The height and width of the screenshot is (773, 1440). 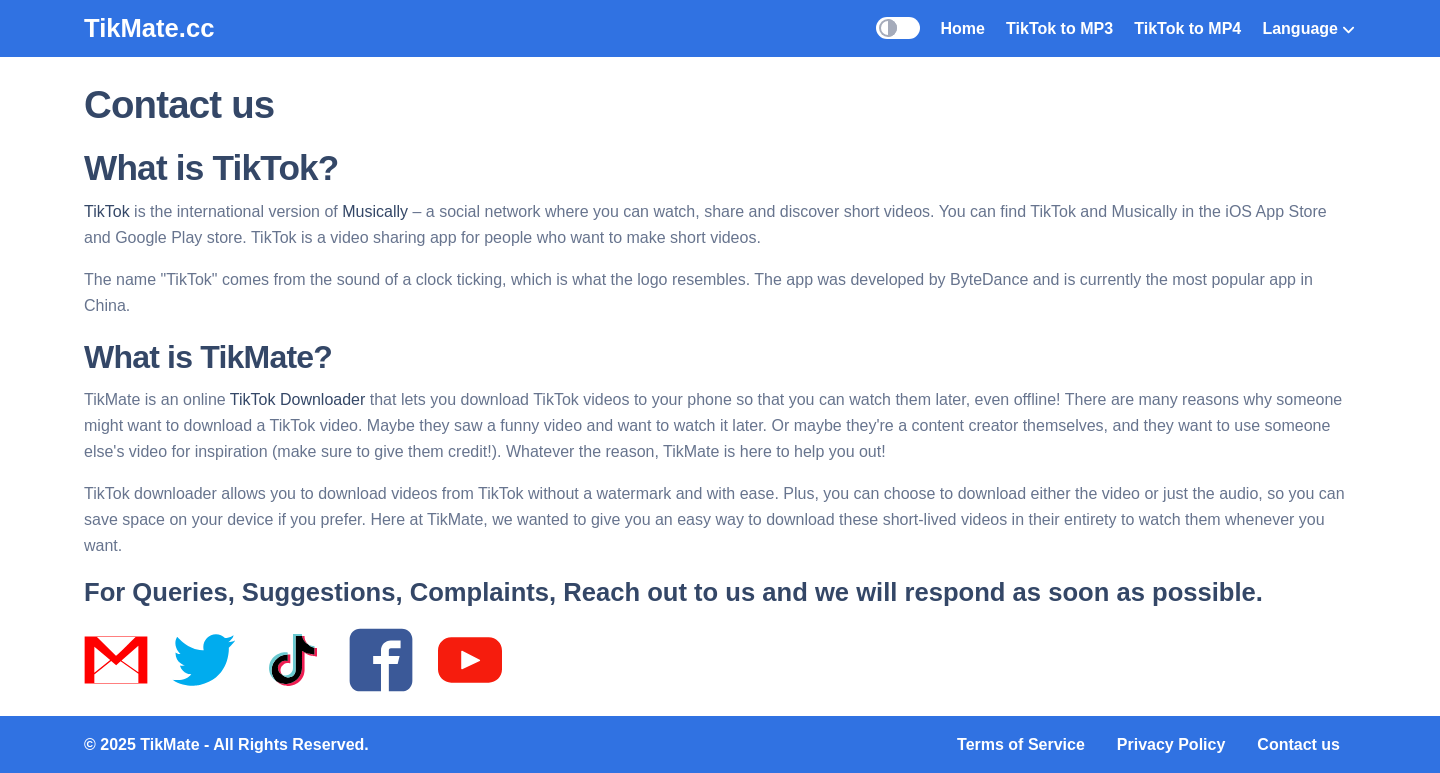 What do you see at coordinates (1187, 28) in the screenshot?
I see `TikTok to MP4` at bounding box center [1187, 28].